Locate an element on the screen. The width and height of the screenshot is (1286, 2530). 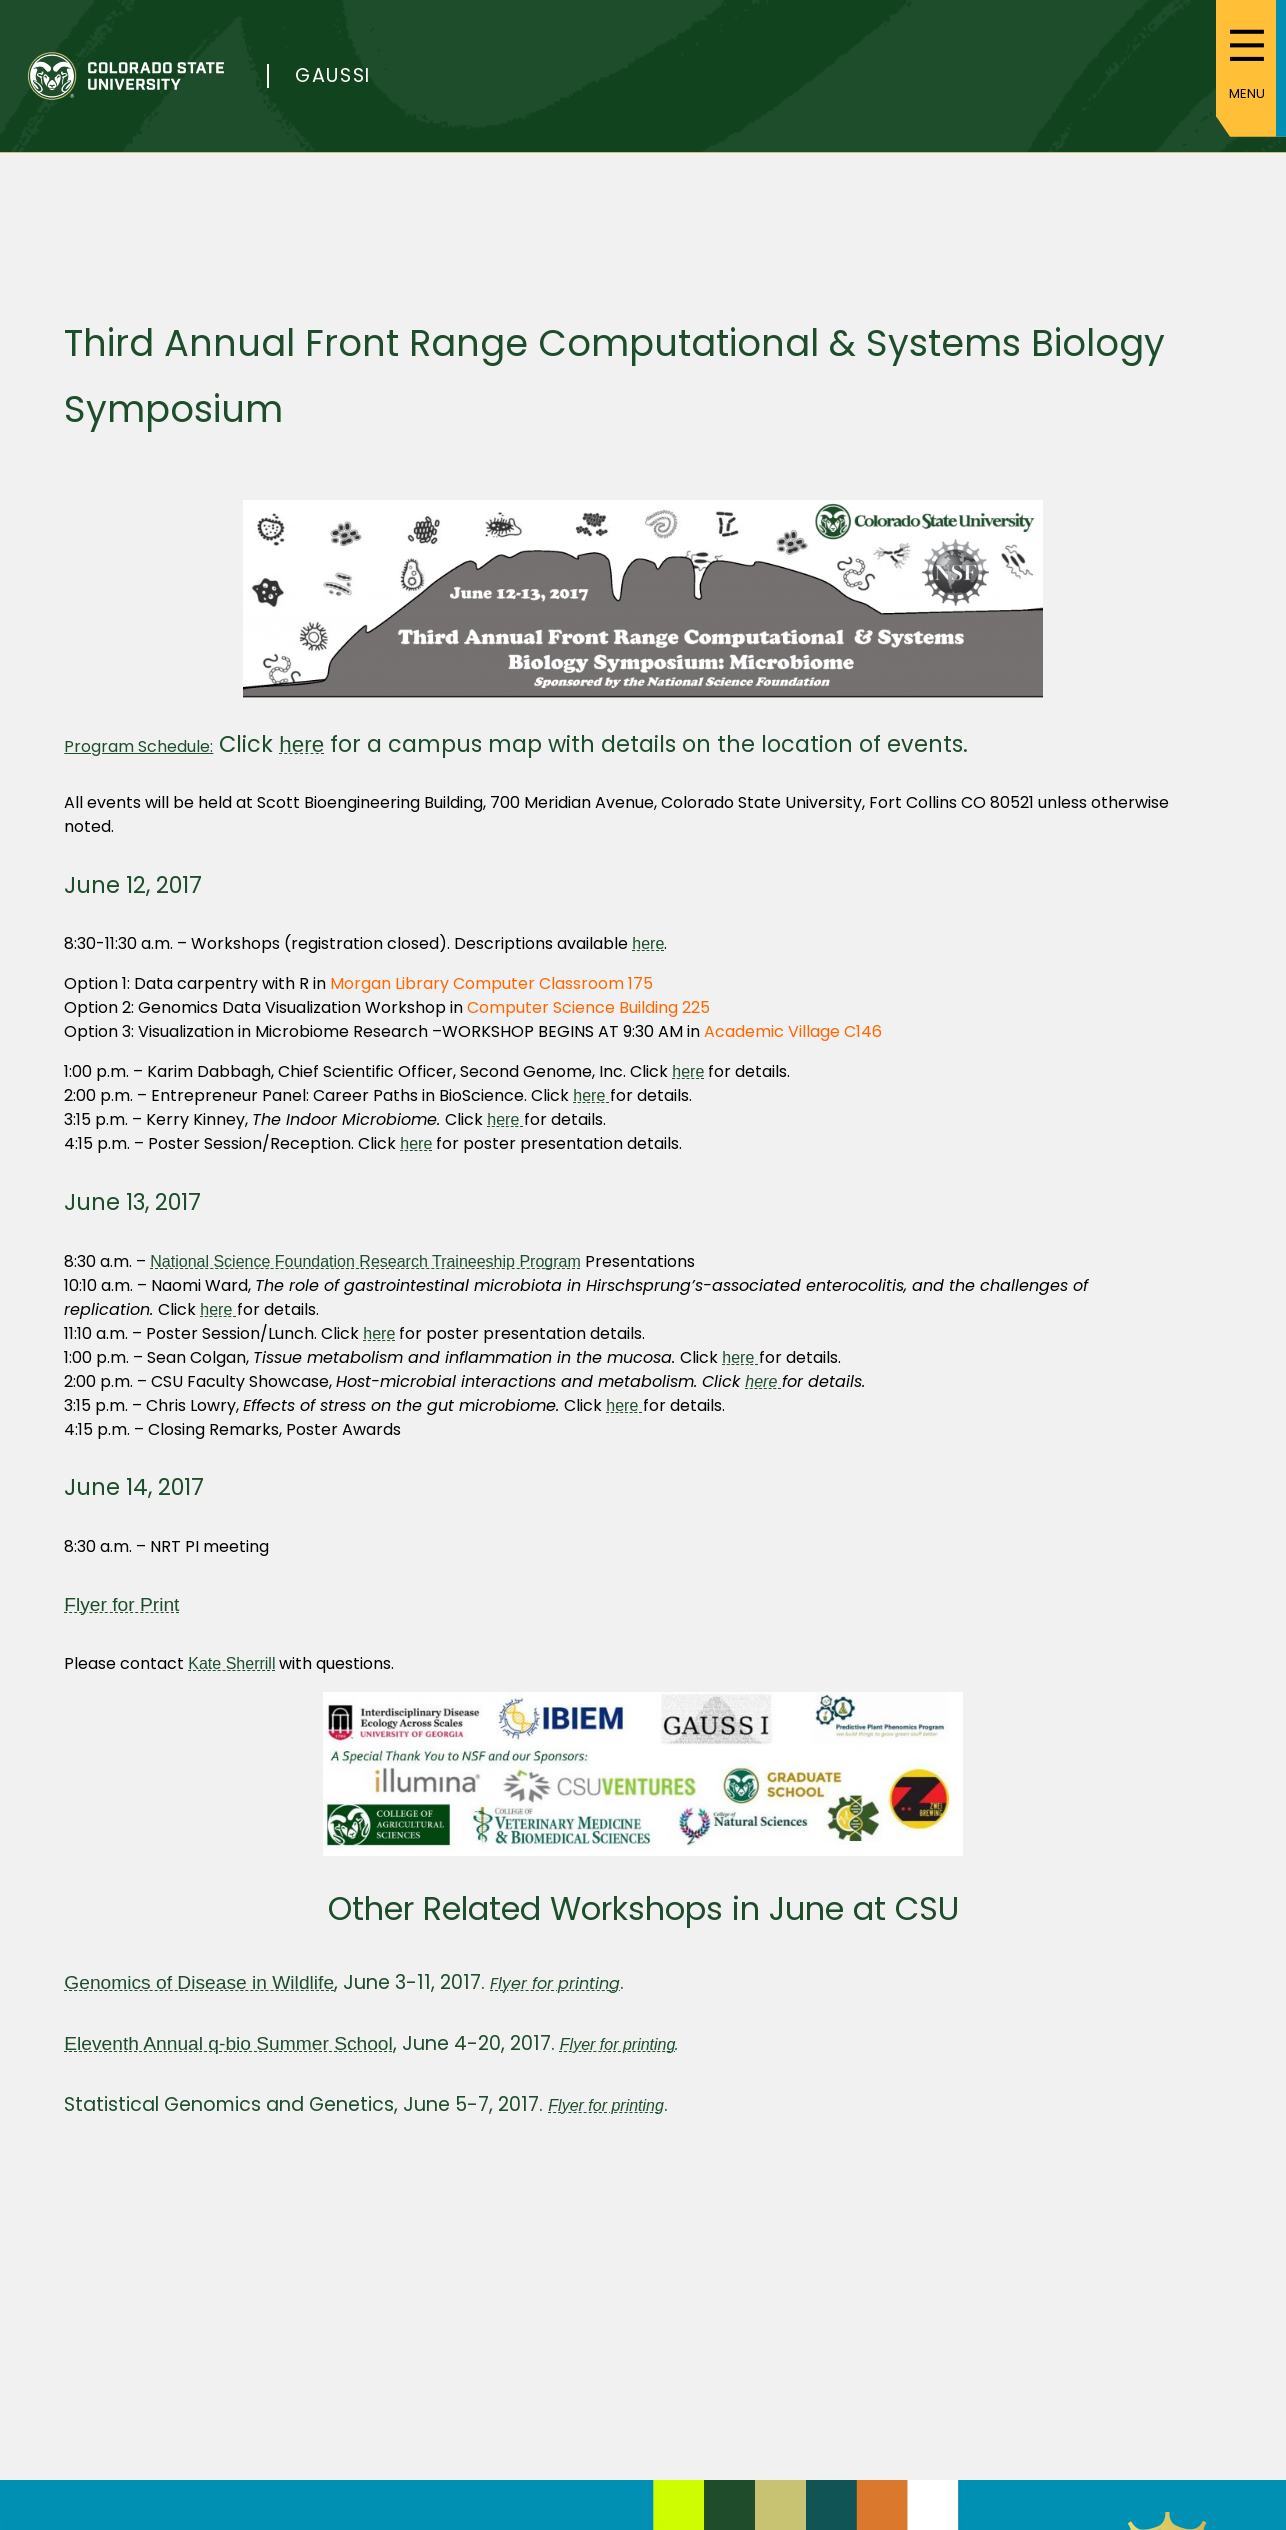
Kate Sherrill is located at coordinates (231, 1663).